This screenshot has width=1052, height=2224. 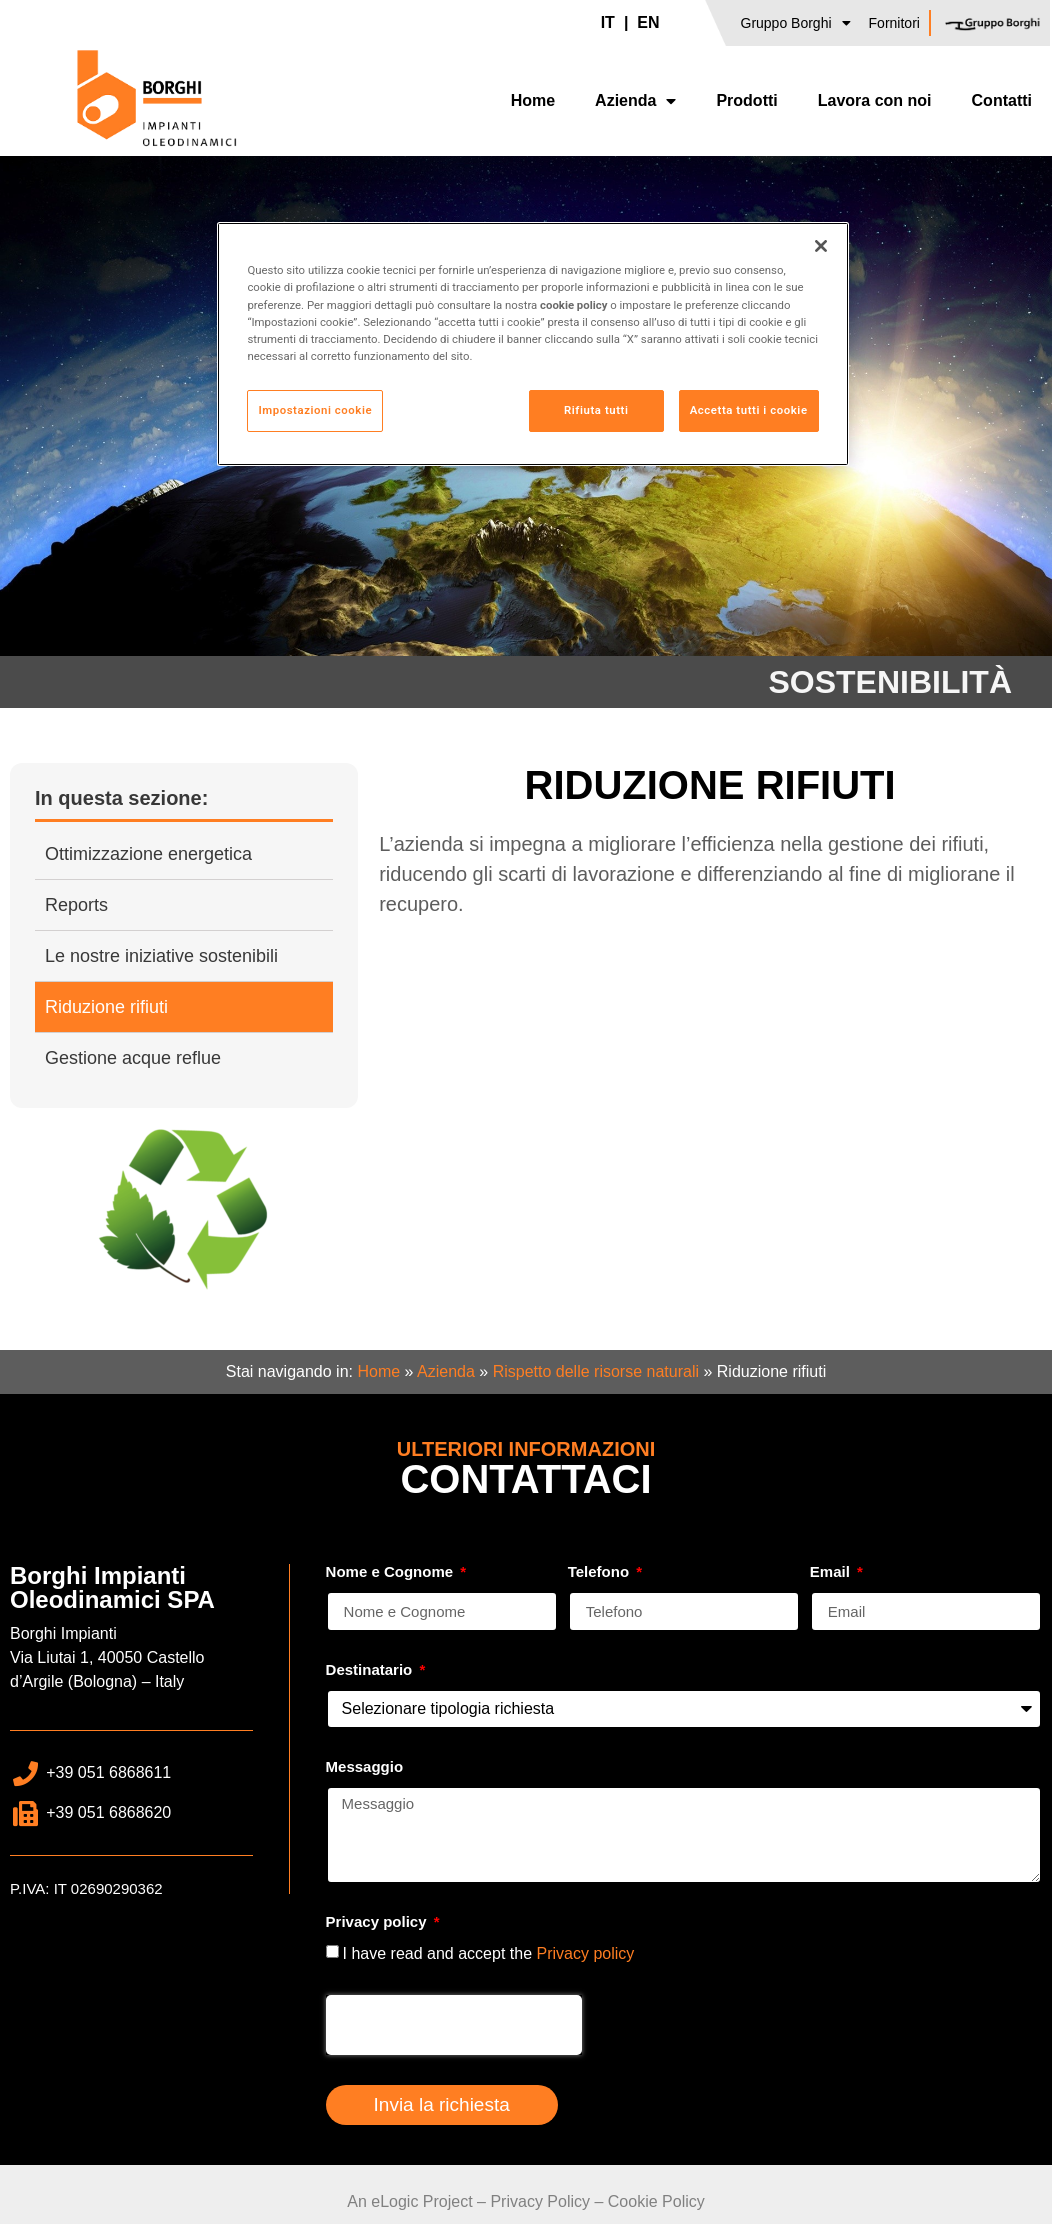 What do you see at coordinates (106, 1007) in the screenshot?
I see `Riduzione rifiuti` at bounding box center [106, 1007].